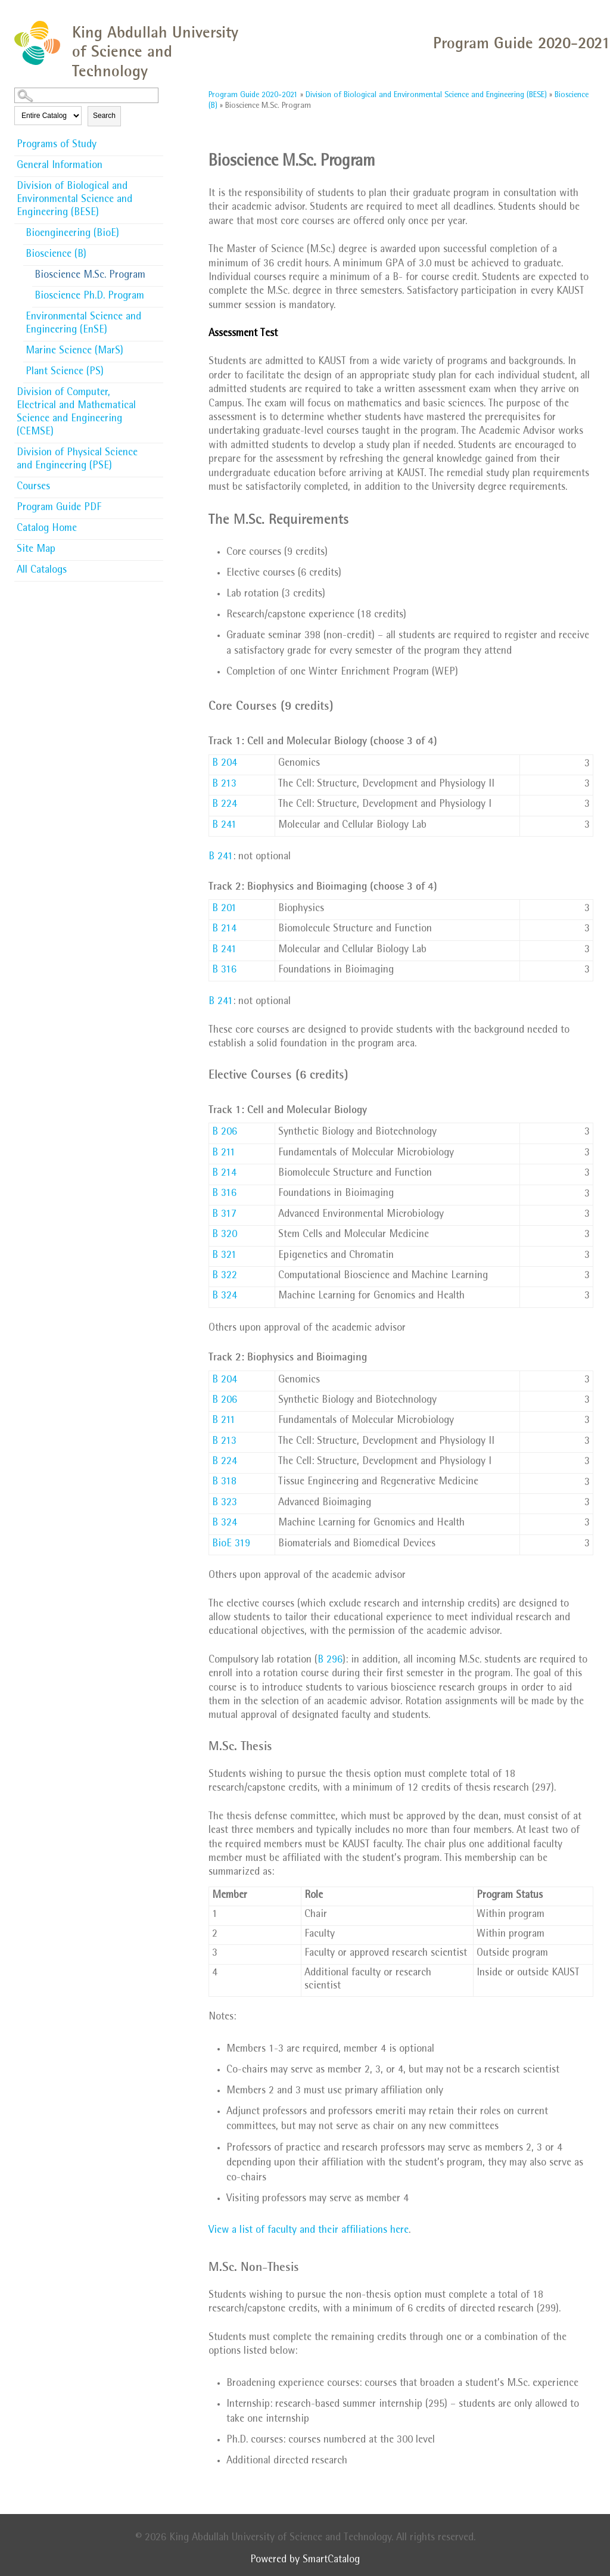  What do you see at coordinates (330, 1660) in the screenshot?
I see `B 296` at bounding box center [330, 1660].